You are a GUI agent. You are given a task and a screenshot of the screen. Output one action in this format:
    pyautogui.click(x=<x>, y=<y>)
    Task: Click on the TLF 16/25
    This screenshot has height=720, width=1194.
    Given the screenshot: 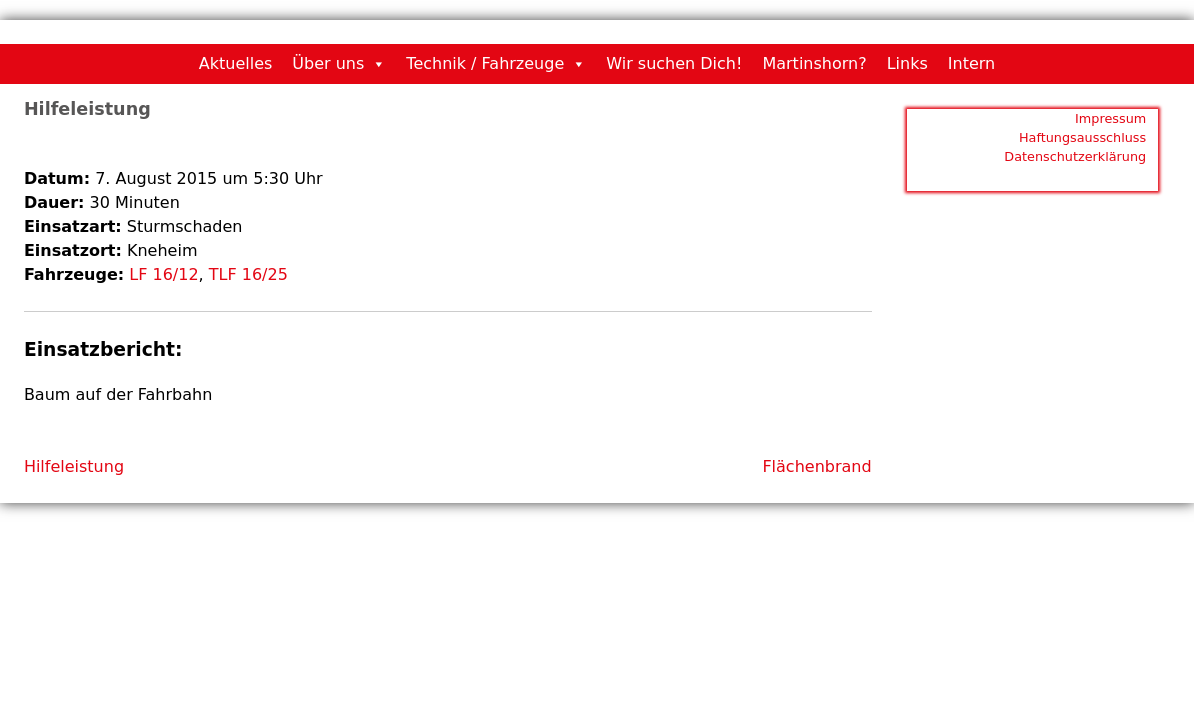 What is the action you would take?
    pyautogui.click(x=248, y=274)
    